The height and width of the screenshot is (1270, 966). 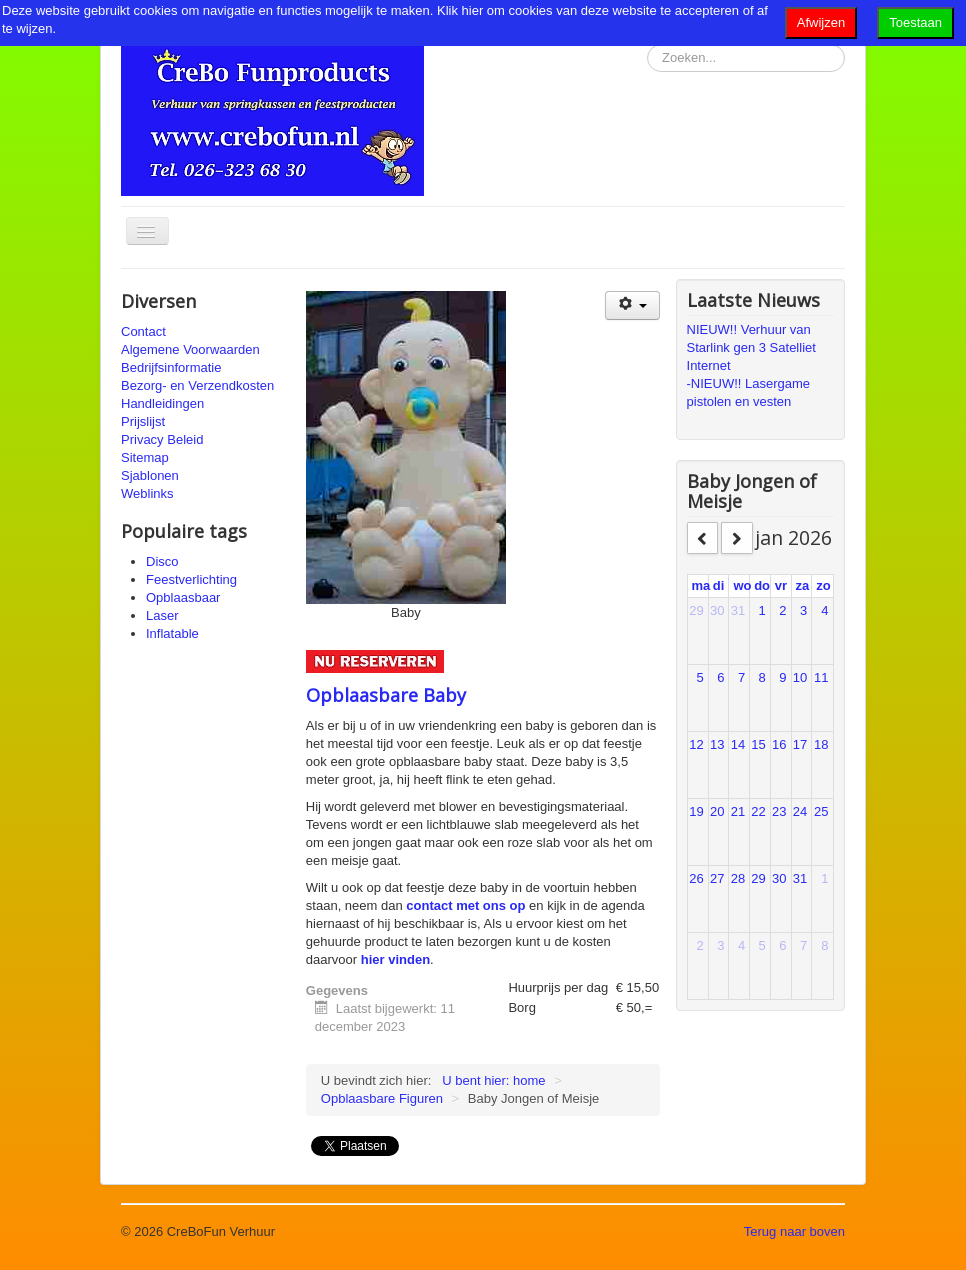 I want to click on Inflatable, so click(x=172, y=633).